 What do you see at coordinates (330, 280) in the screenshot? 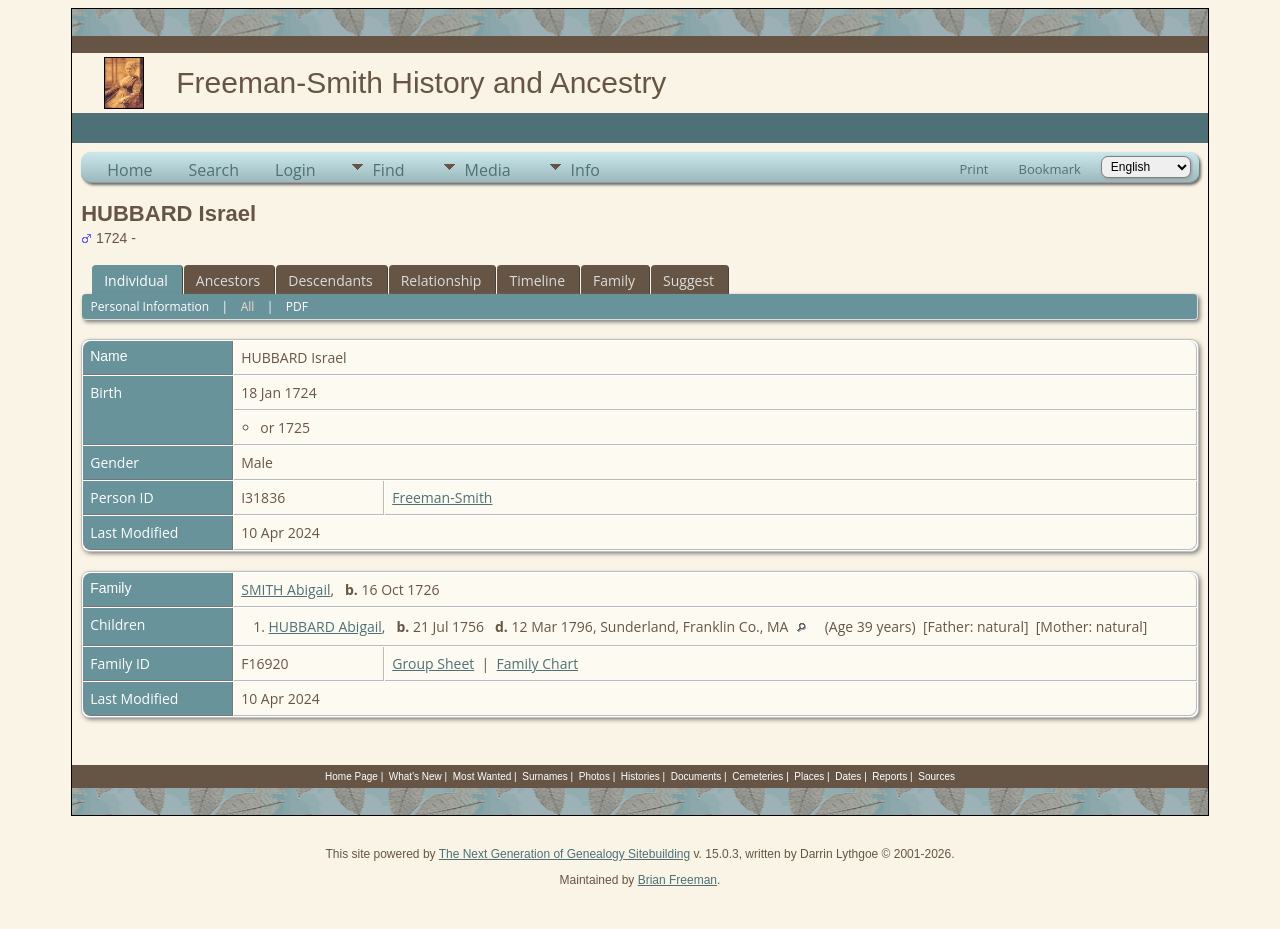
I see `Descendants` at bounding box center [330, 280].